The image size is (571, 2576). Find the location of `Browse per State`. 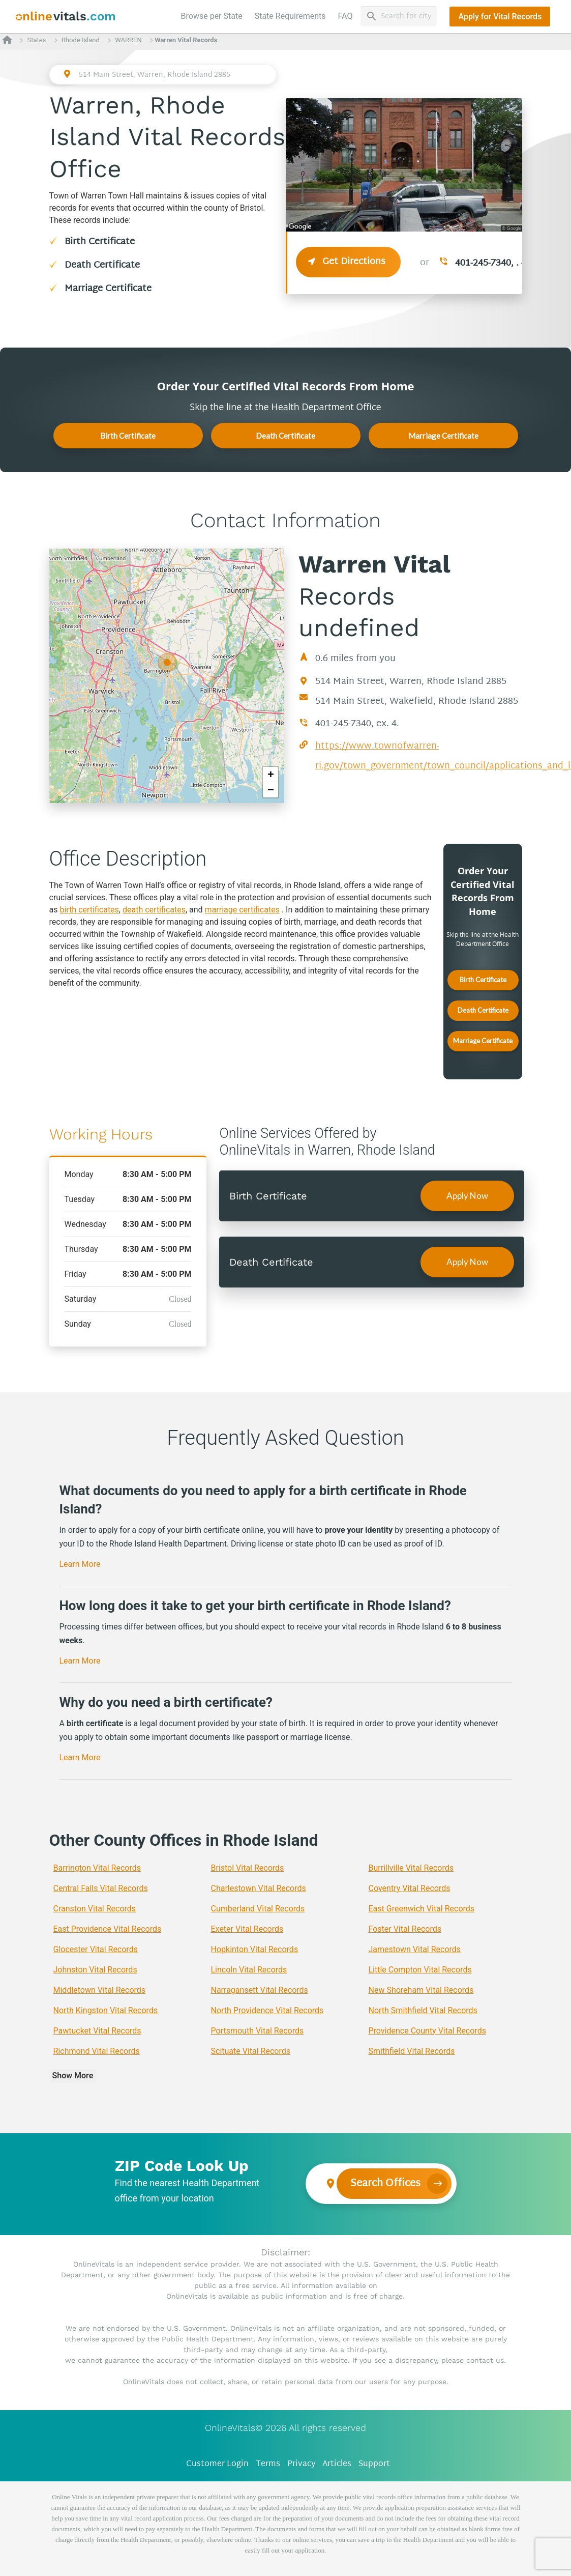

Browse per State is located at coordinates (214, 15).